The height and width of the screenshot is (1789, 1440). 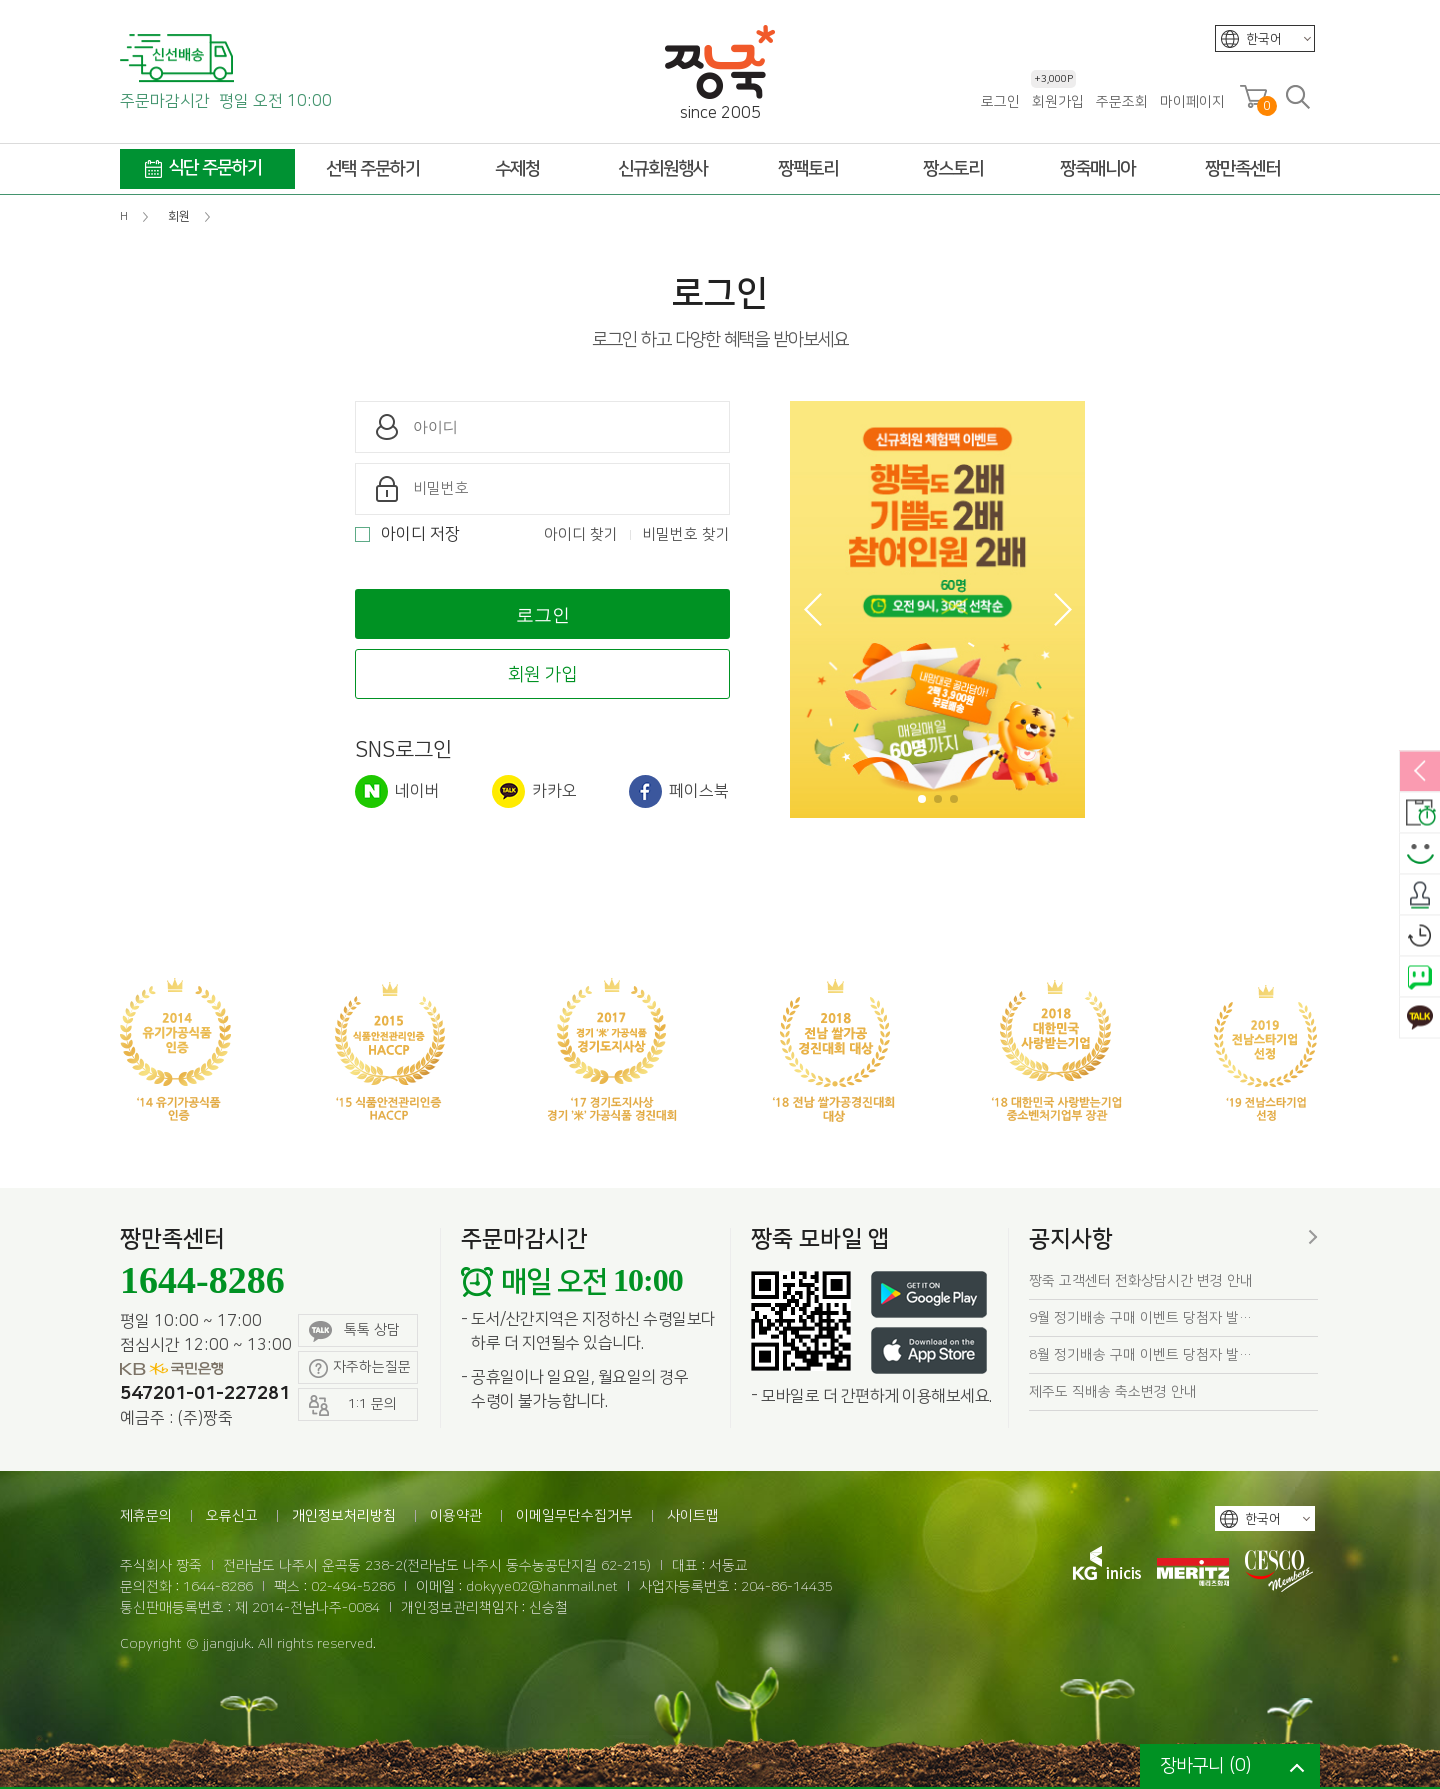 I want to click on 네이버, so click(x=397, y=791).